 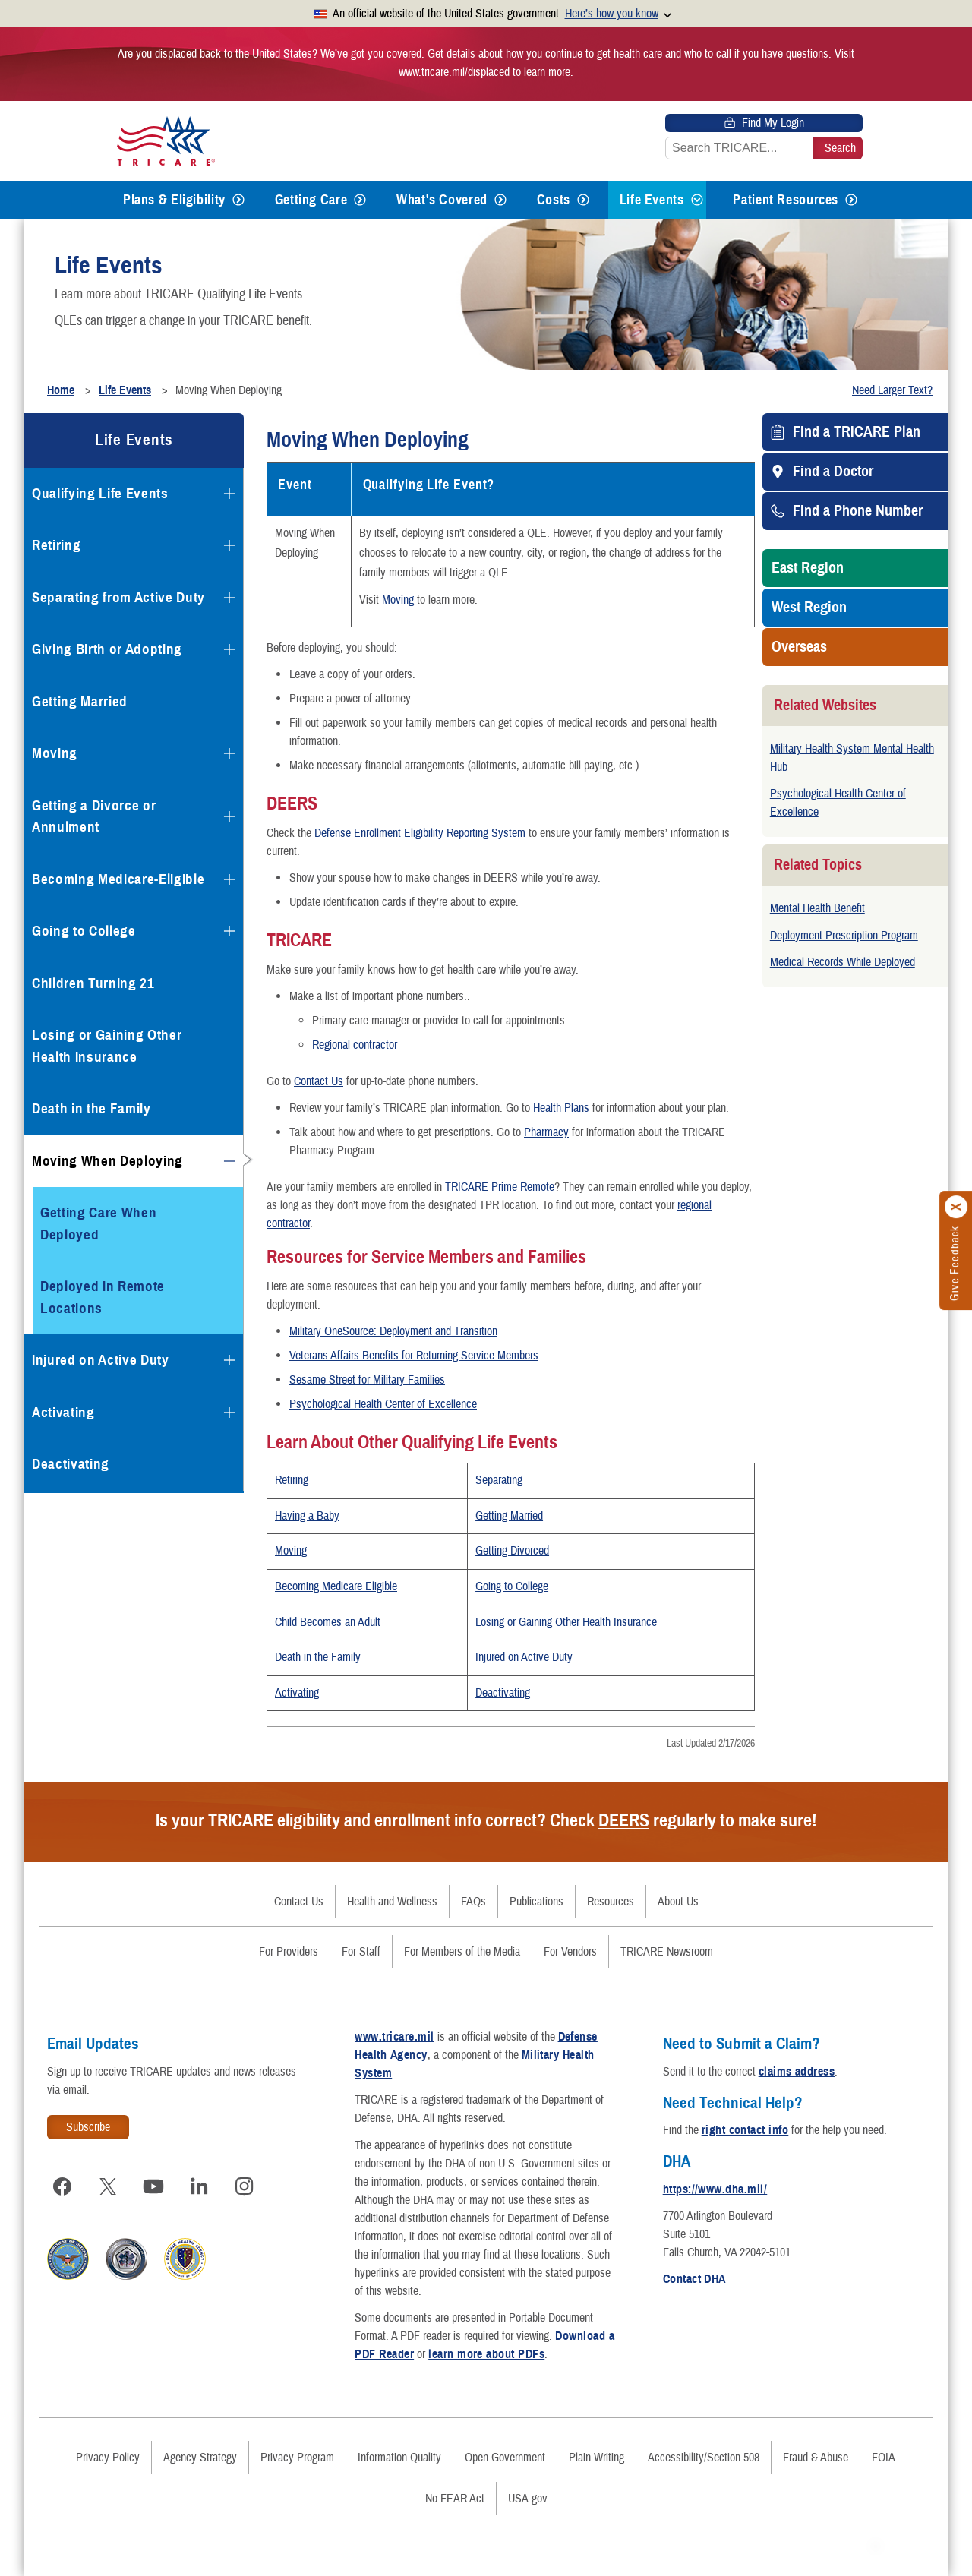 I want to click on Plain Writing, so click(x=596, y=2457).